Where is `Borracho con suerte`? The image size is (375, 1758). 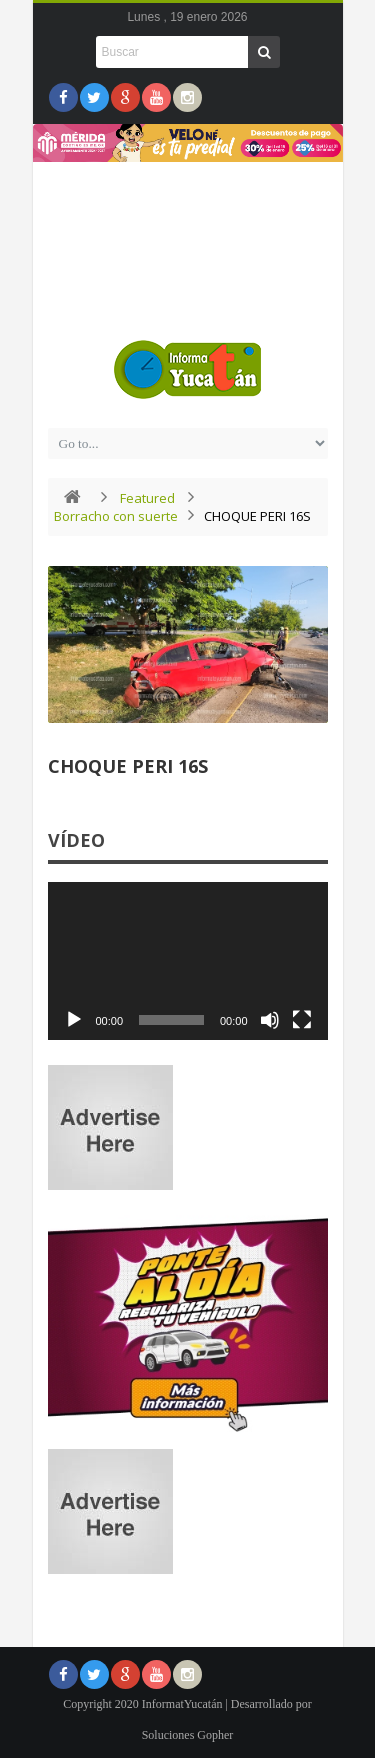
Borracho con suerte is located at coordinates (116, 516).